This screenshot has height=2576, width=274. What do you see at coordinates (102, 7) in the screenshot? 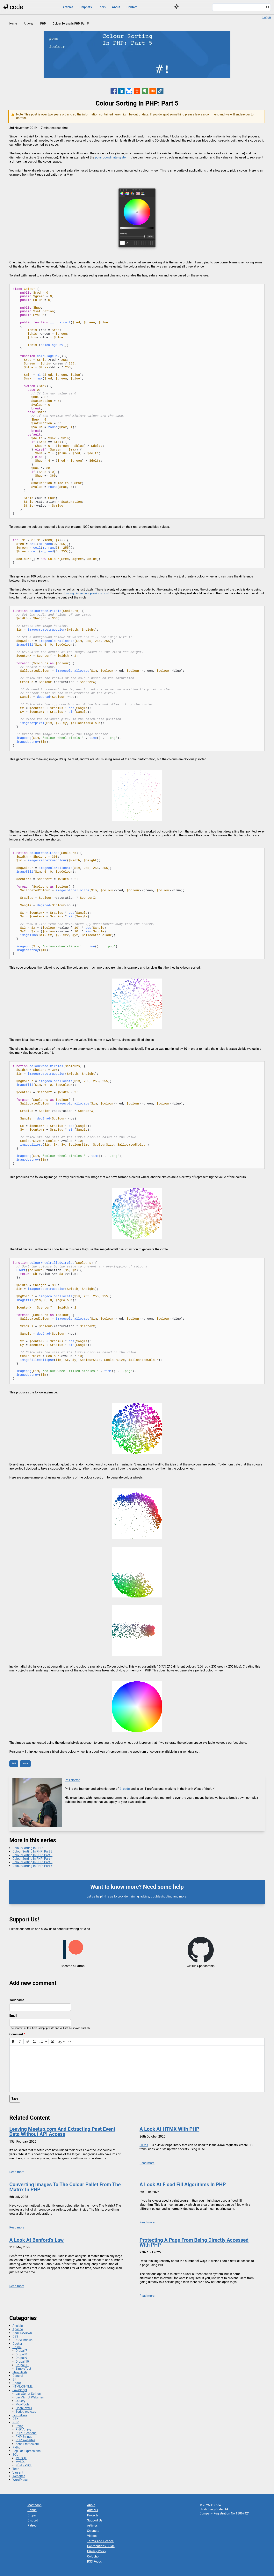
I see `Tools` at bounding box center [102, 7].